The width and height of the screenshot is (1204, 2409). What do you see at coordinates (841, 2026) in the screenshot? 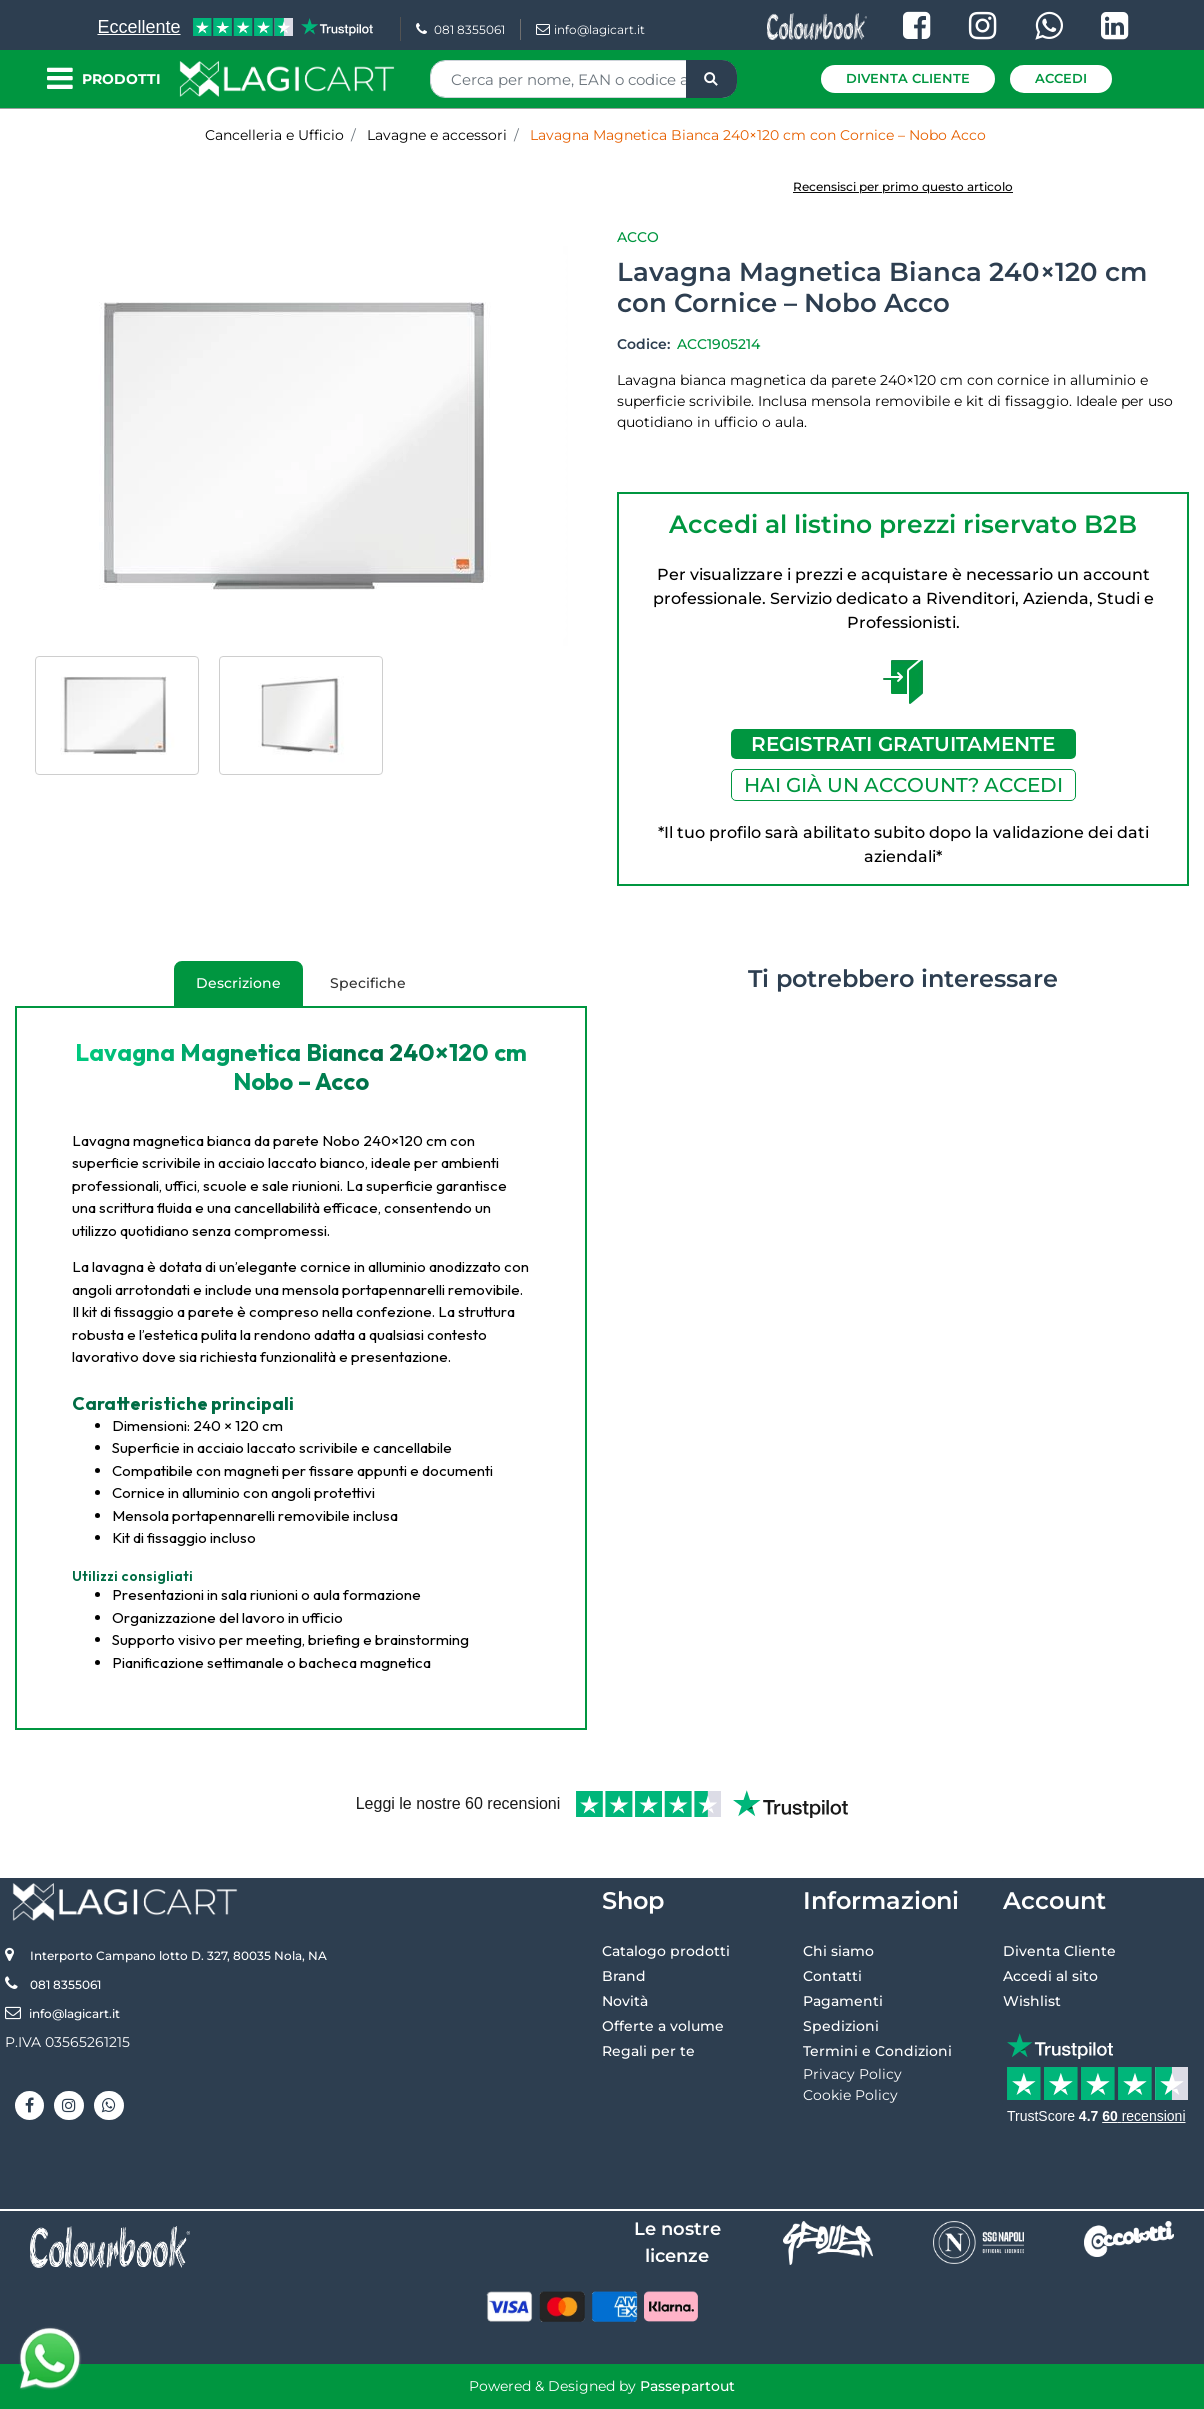
I see `Spedizioni` at bounding box center [841, 2026].